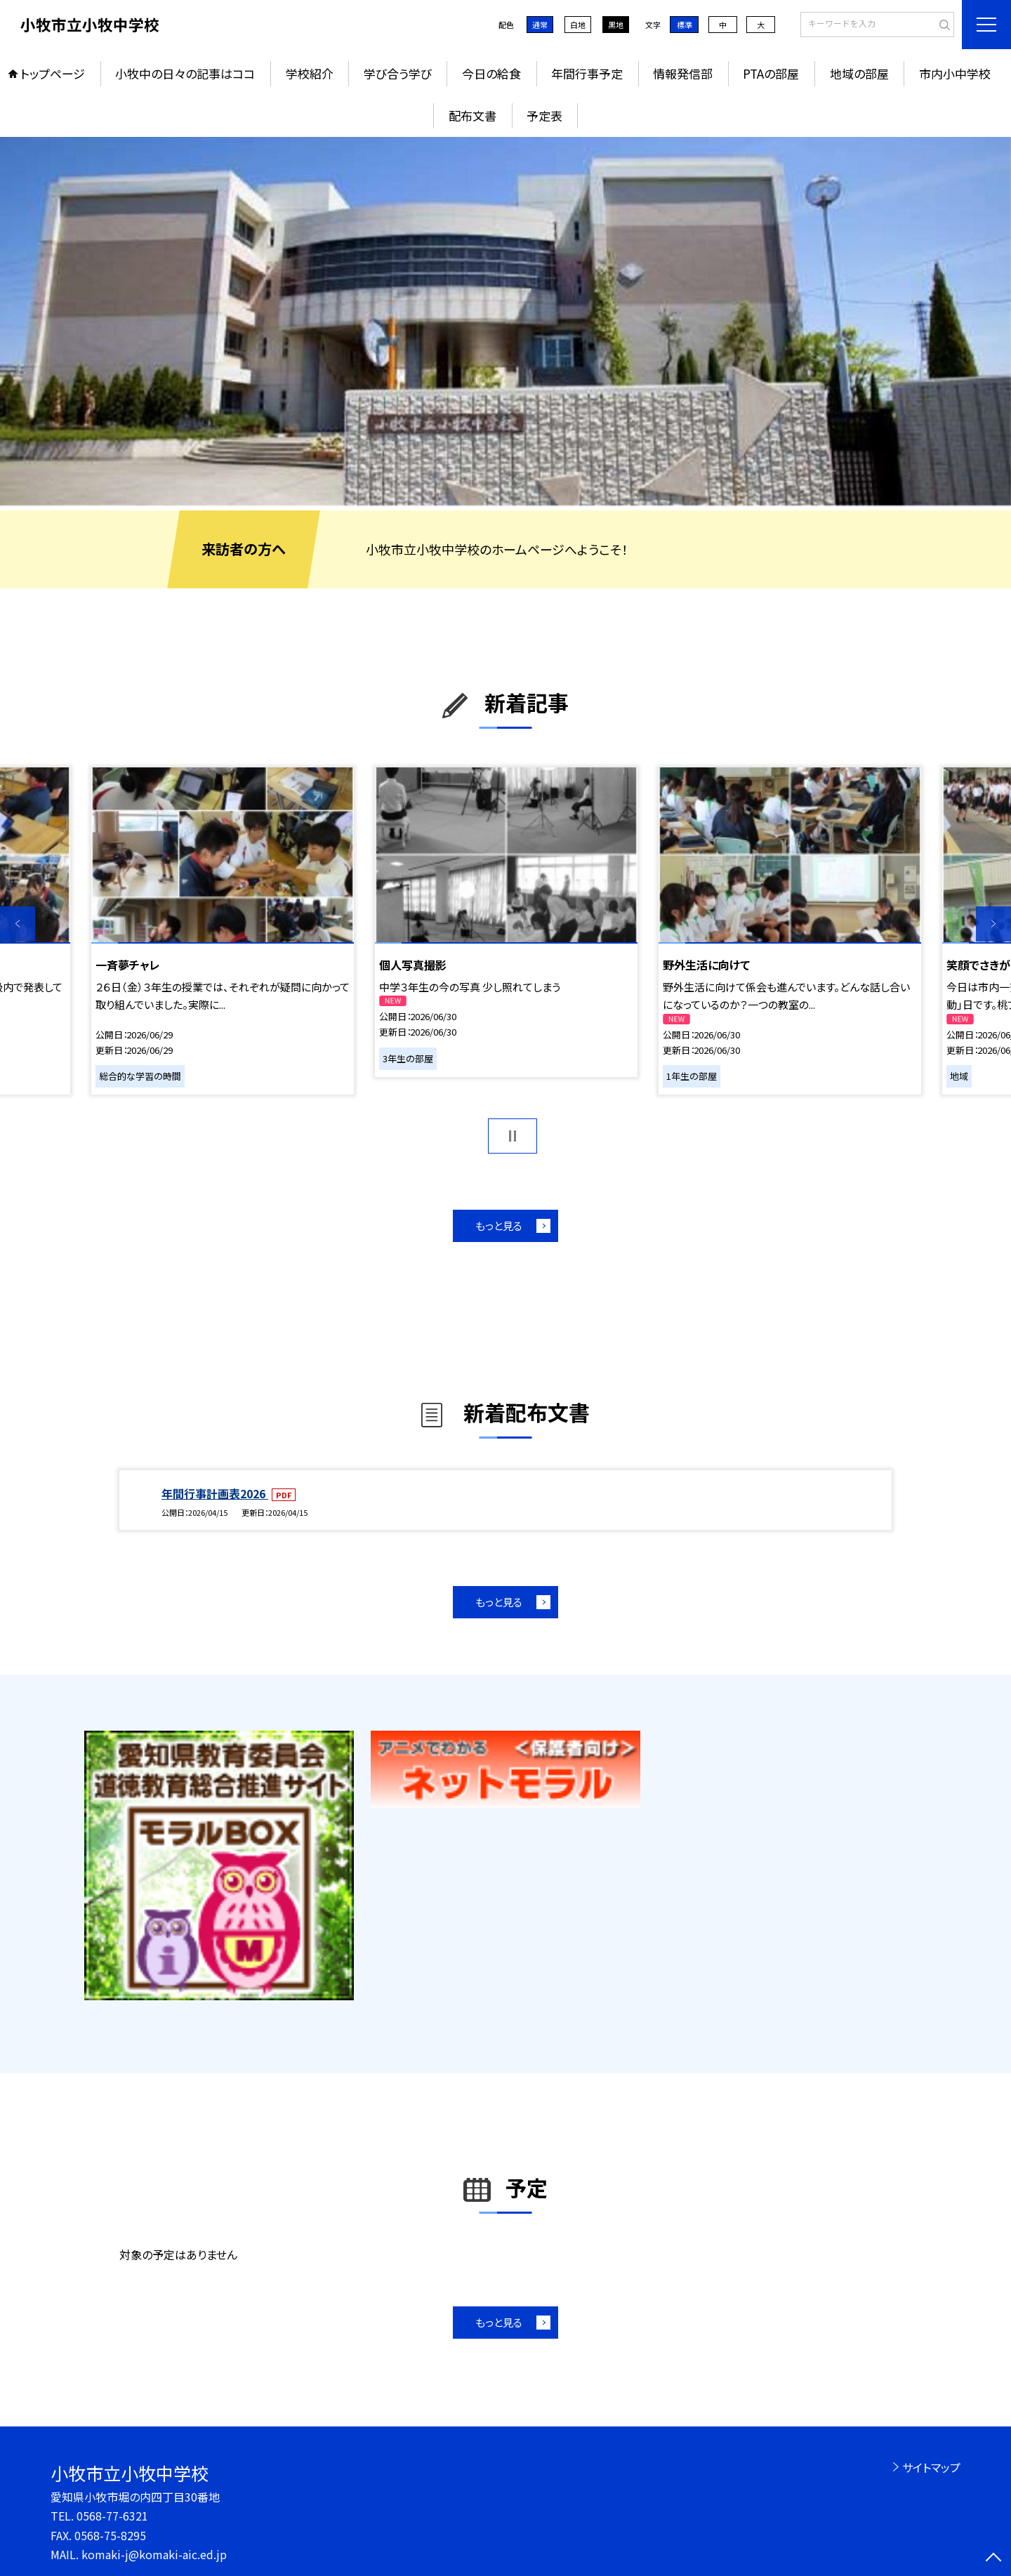 This screenshot has width=1011, height=2576. What do you see at coordinates (683, 73) in the screenshot?
I see `情報発信部` at bounding box center [683, 73].